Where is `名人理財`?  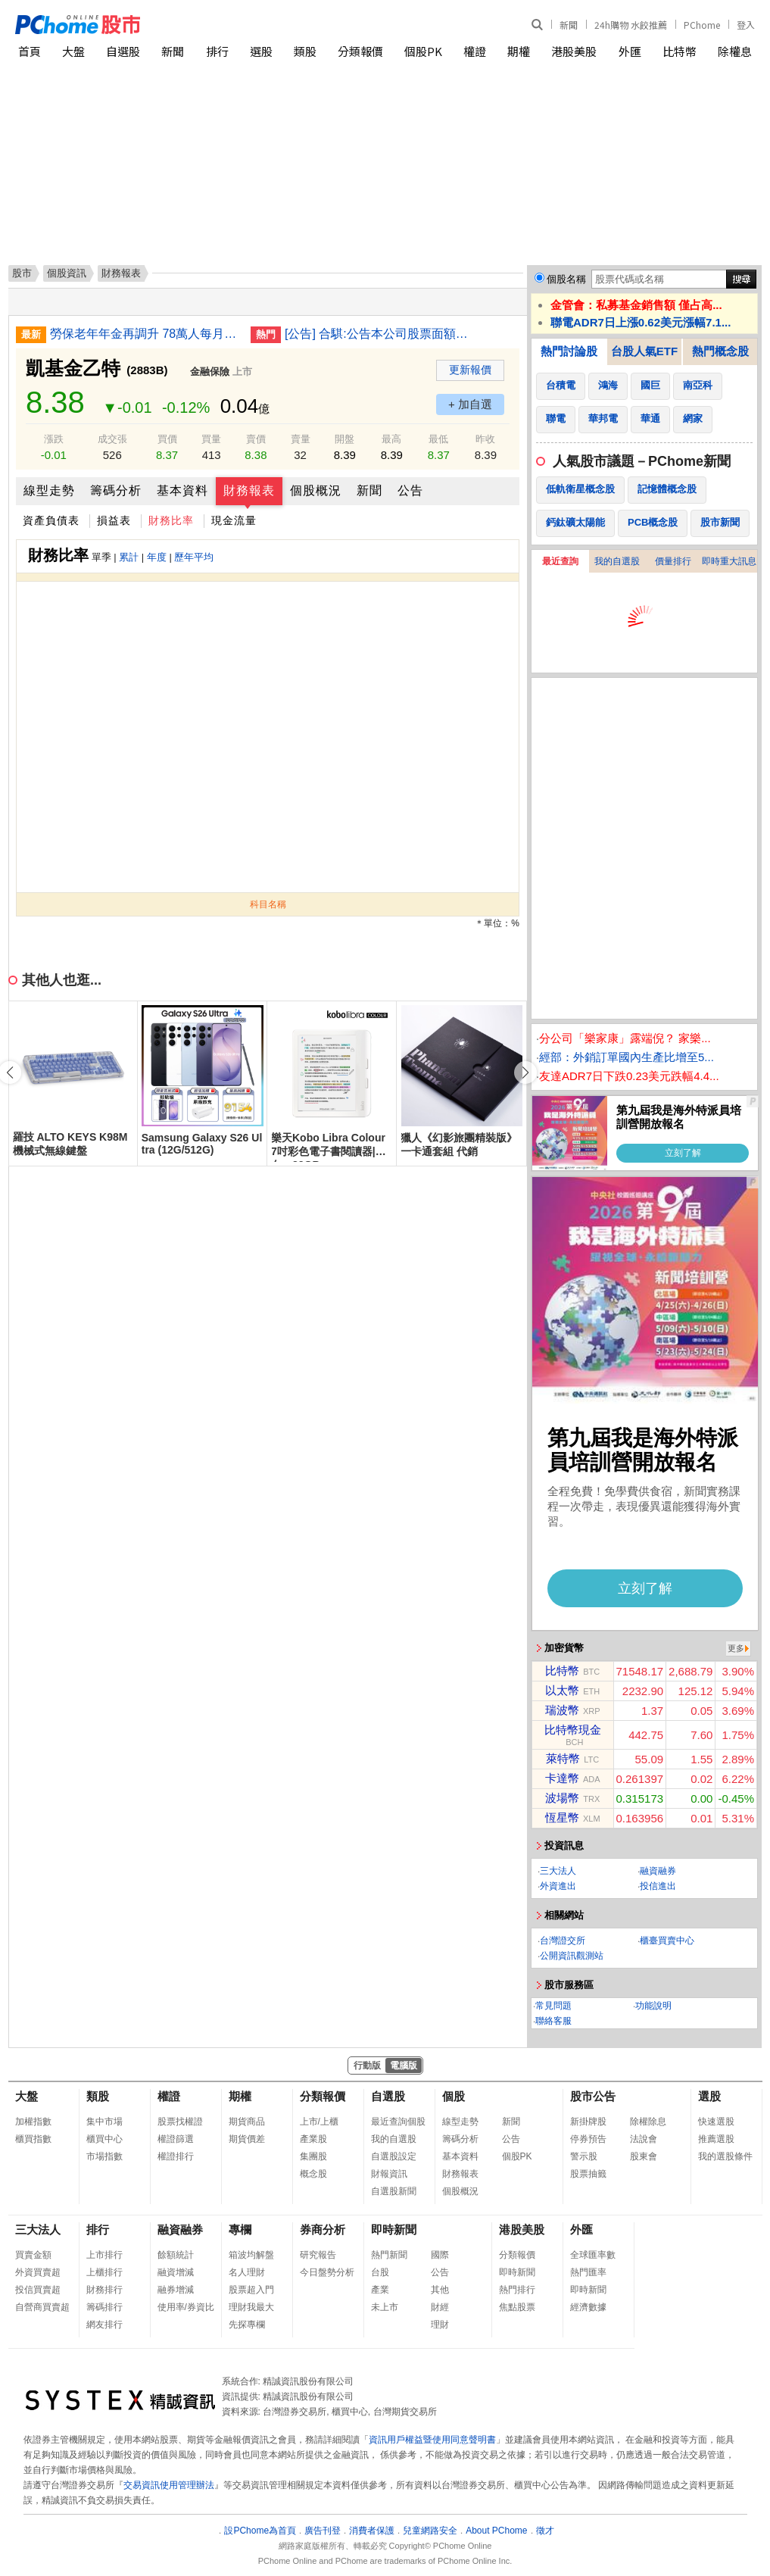 名人理財 is located at coordinates (247, 2272).